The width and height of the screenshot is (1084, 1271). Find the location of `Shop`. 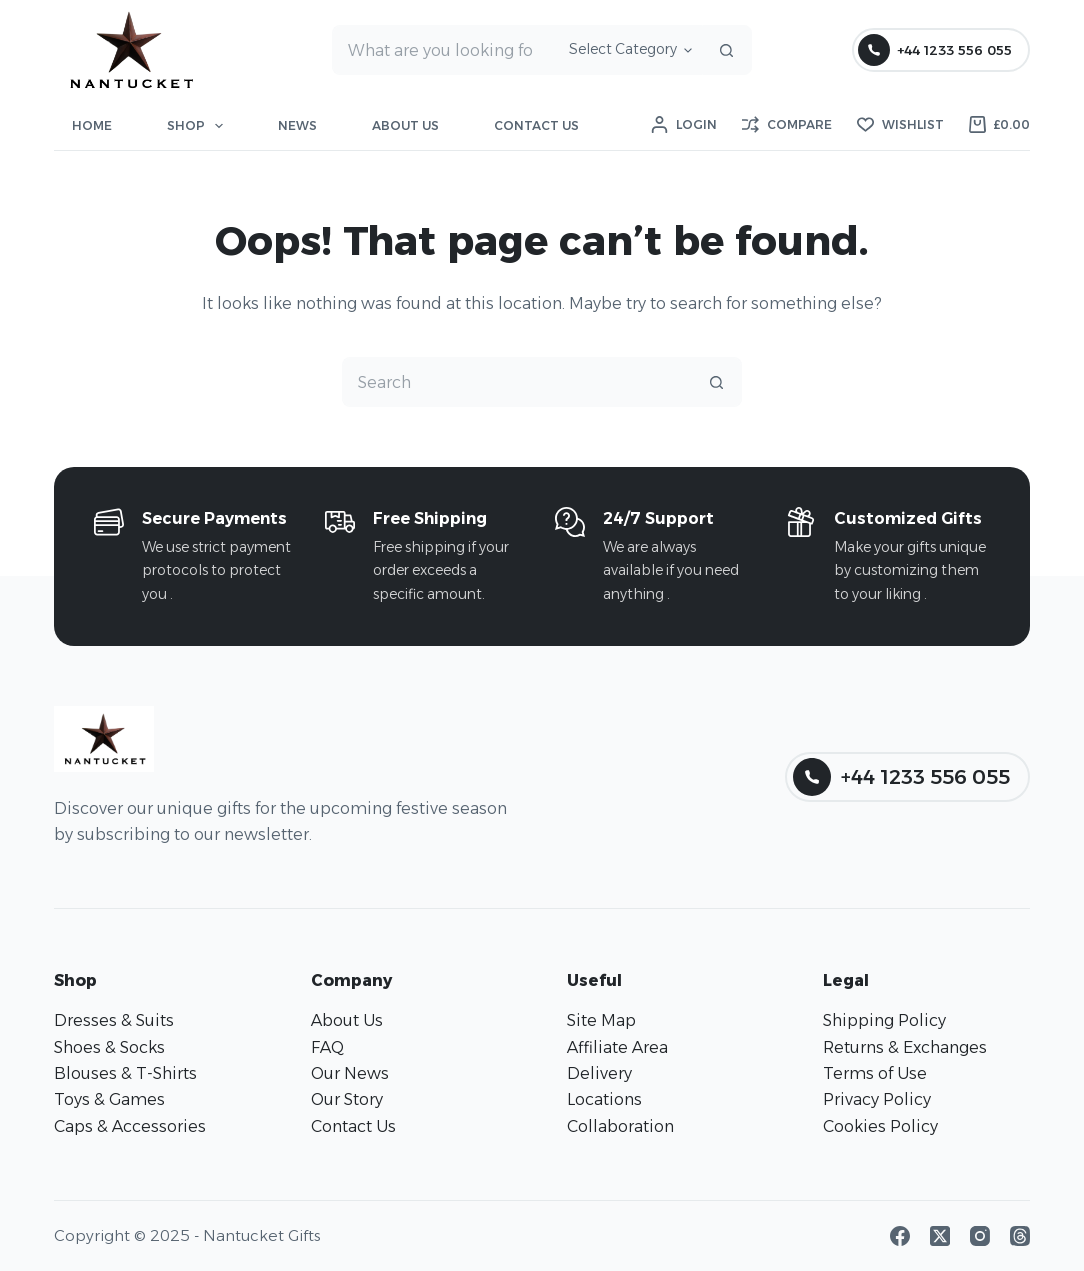

Shop is located at coordinates (199, 126).